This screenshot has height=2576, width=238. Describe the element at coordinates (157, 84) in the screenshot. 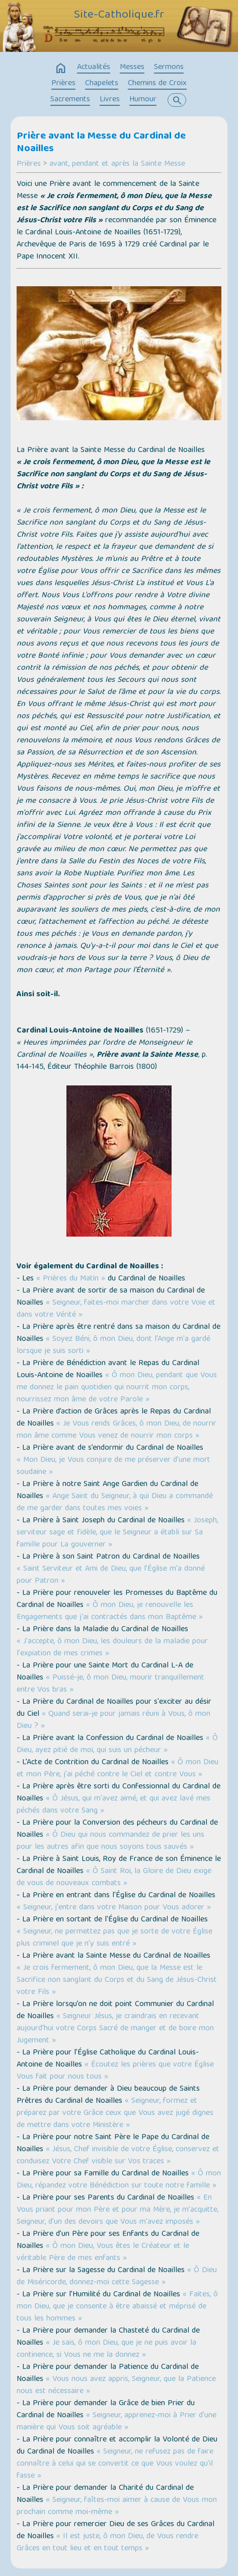

I see `Chemins de Croix` at that location.